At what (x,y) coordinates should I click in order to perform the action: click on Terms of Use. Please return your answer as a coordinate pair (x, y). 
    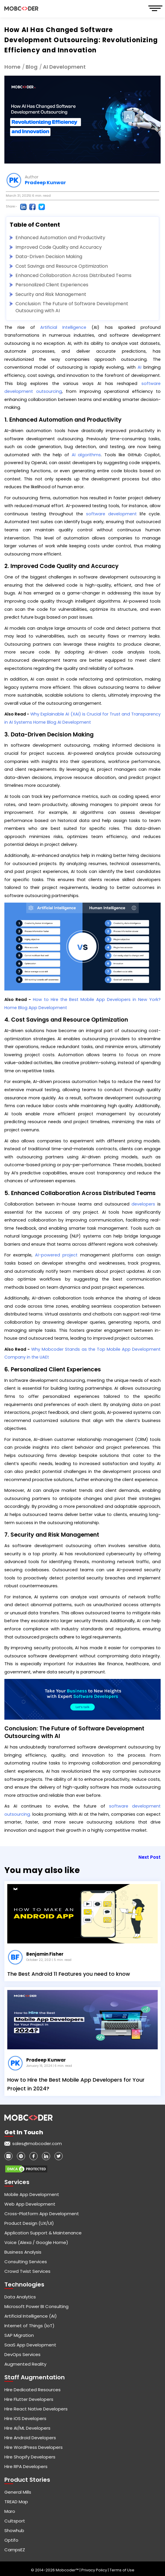
    Looking at the image, I should click on (122, 2570).